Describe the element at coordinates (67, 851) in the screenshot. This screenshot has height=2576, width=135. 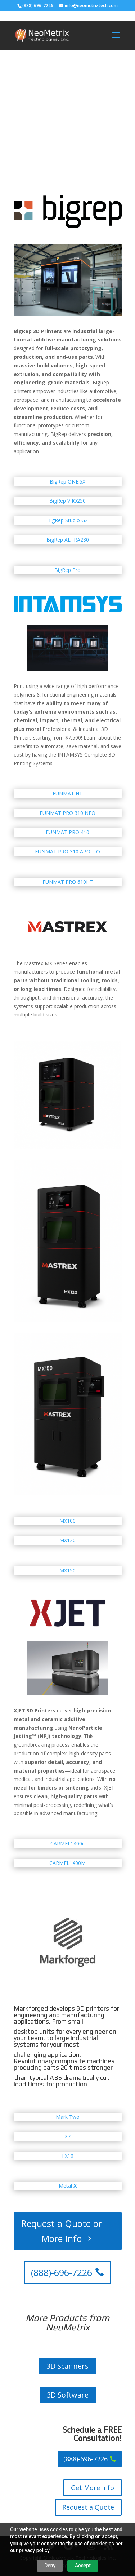
I see `FUNMAT PRO 310 APOLLO` at that location.